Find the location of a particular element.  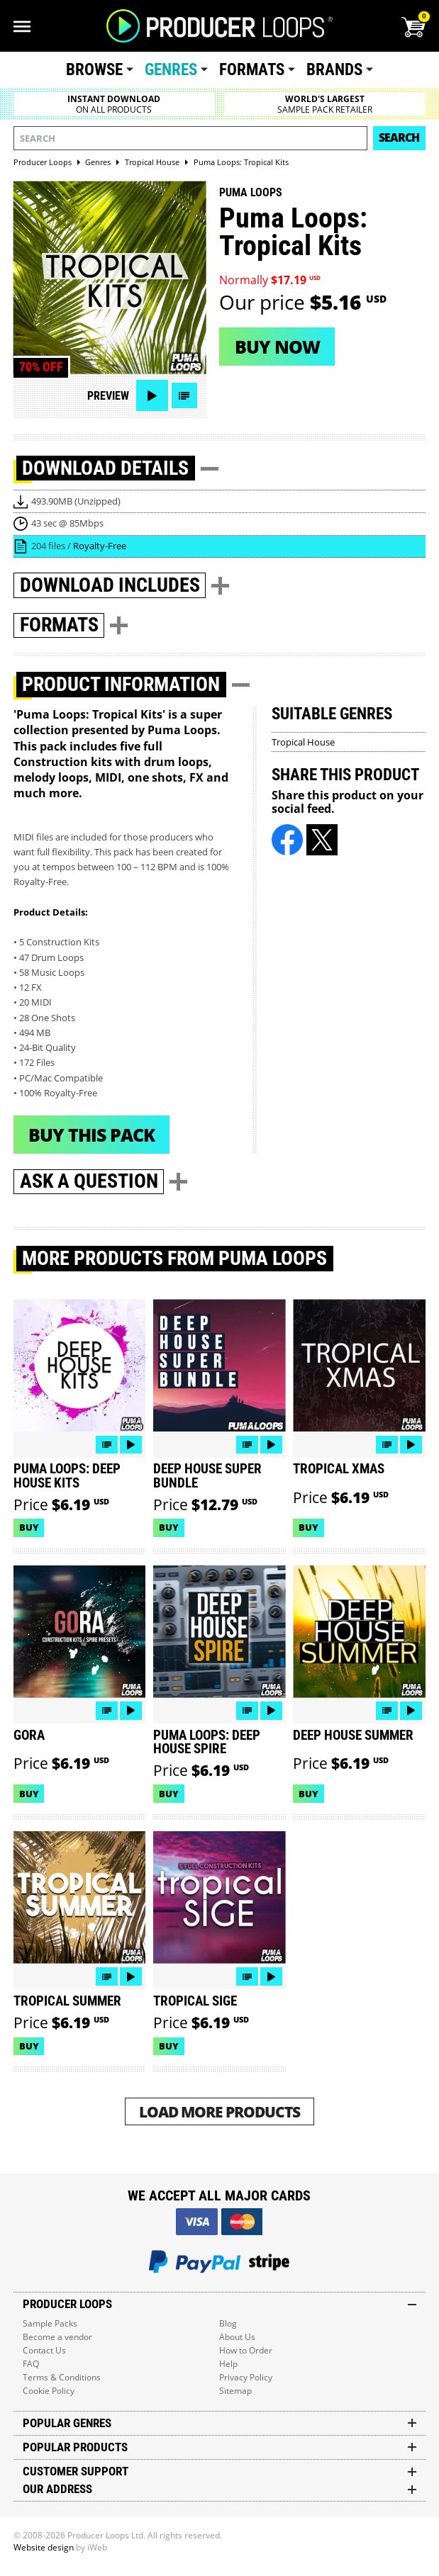

Royalty-Free is located at coordinates (99, 545).